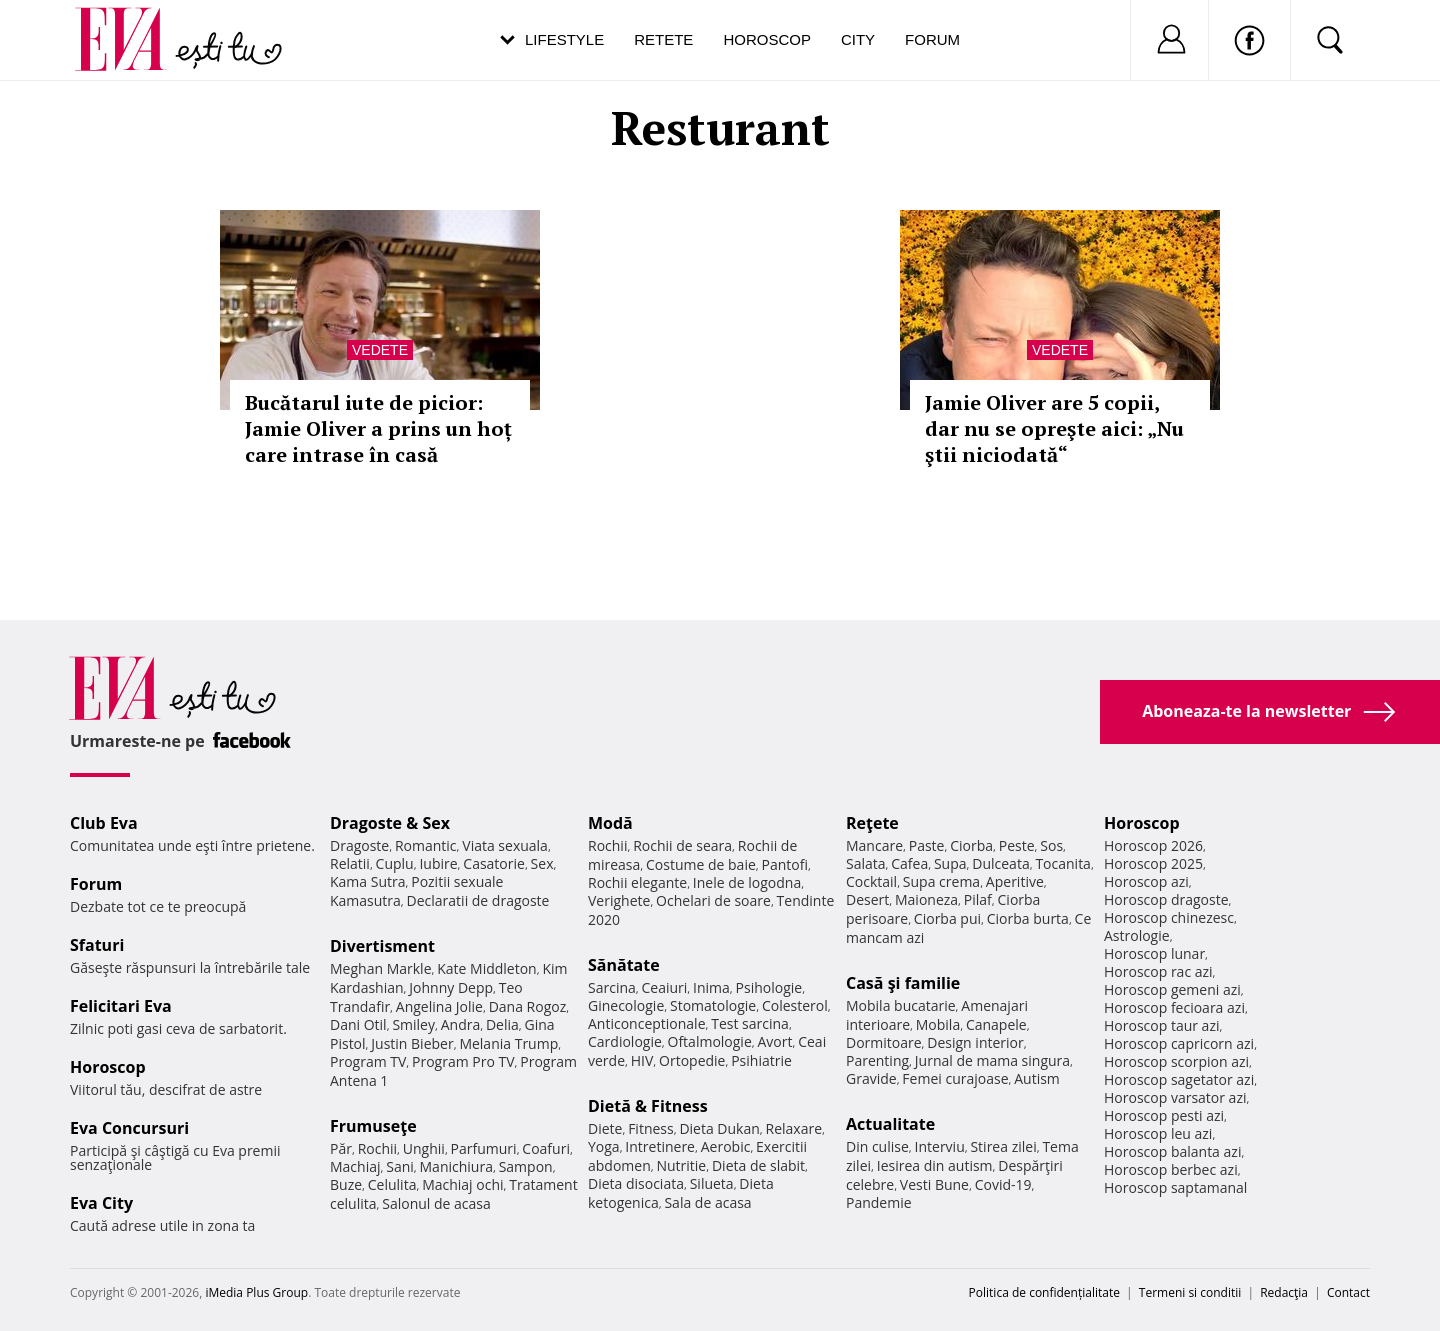 The width and height of the screenshot is (1440, 1331). What do you see at coordinates (1063, 863) in the screenshot?
I see `Tocanita` at bounding box center [1063, 863].